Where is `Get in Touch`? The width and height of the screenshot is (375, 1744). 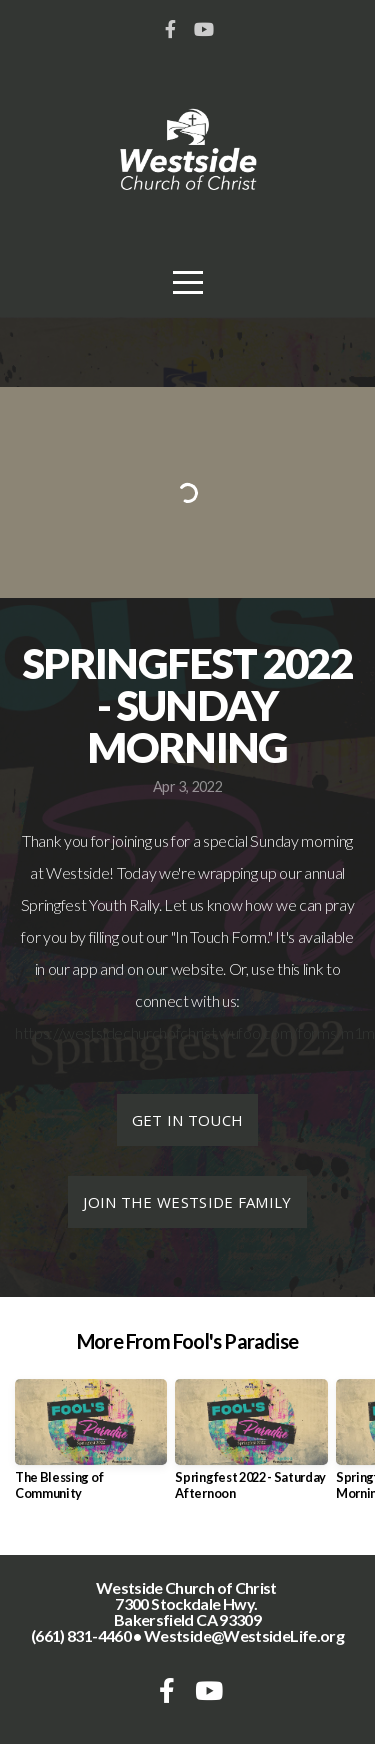 Get in Touch is located at coordinates (188, 1120).